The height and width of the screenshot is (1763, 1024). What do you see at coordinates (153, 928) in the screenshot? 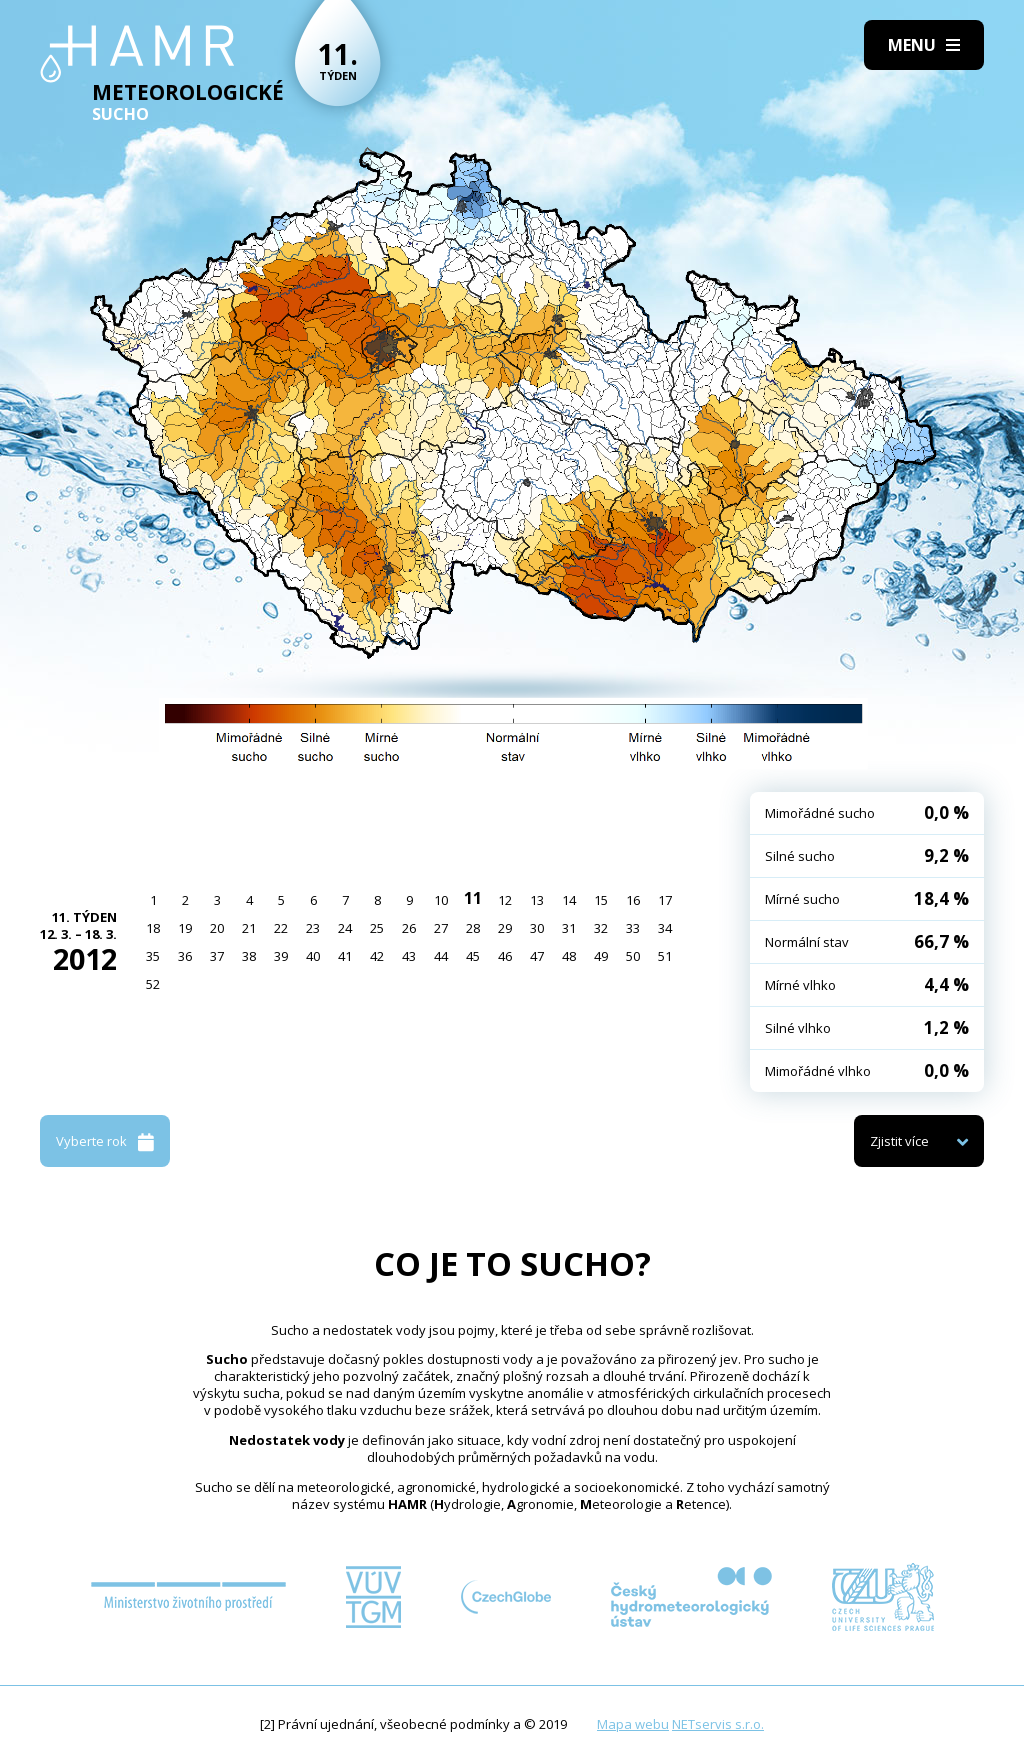
I see `18` at bounding box center [153, 928].